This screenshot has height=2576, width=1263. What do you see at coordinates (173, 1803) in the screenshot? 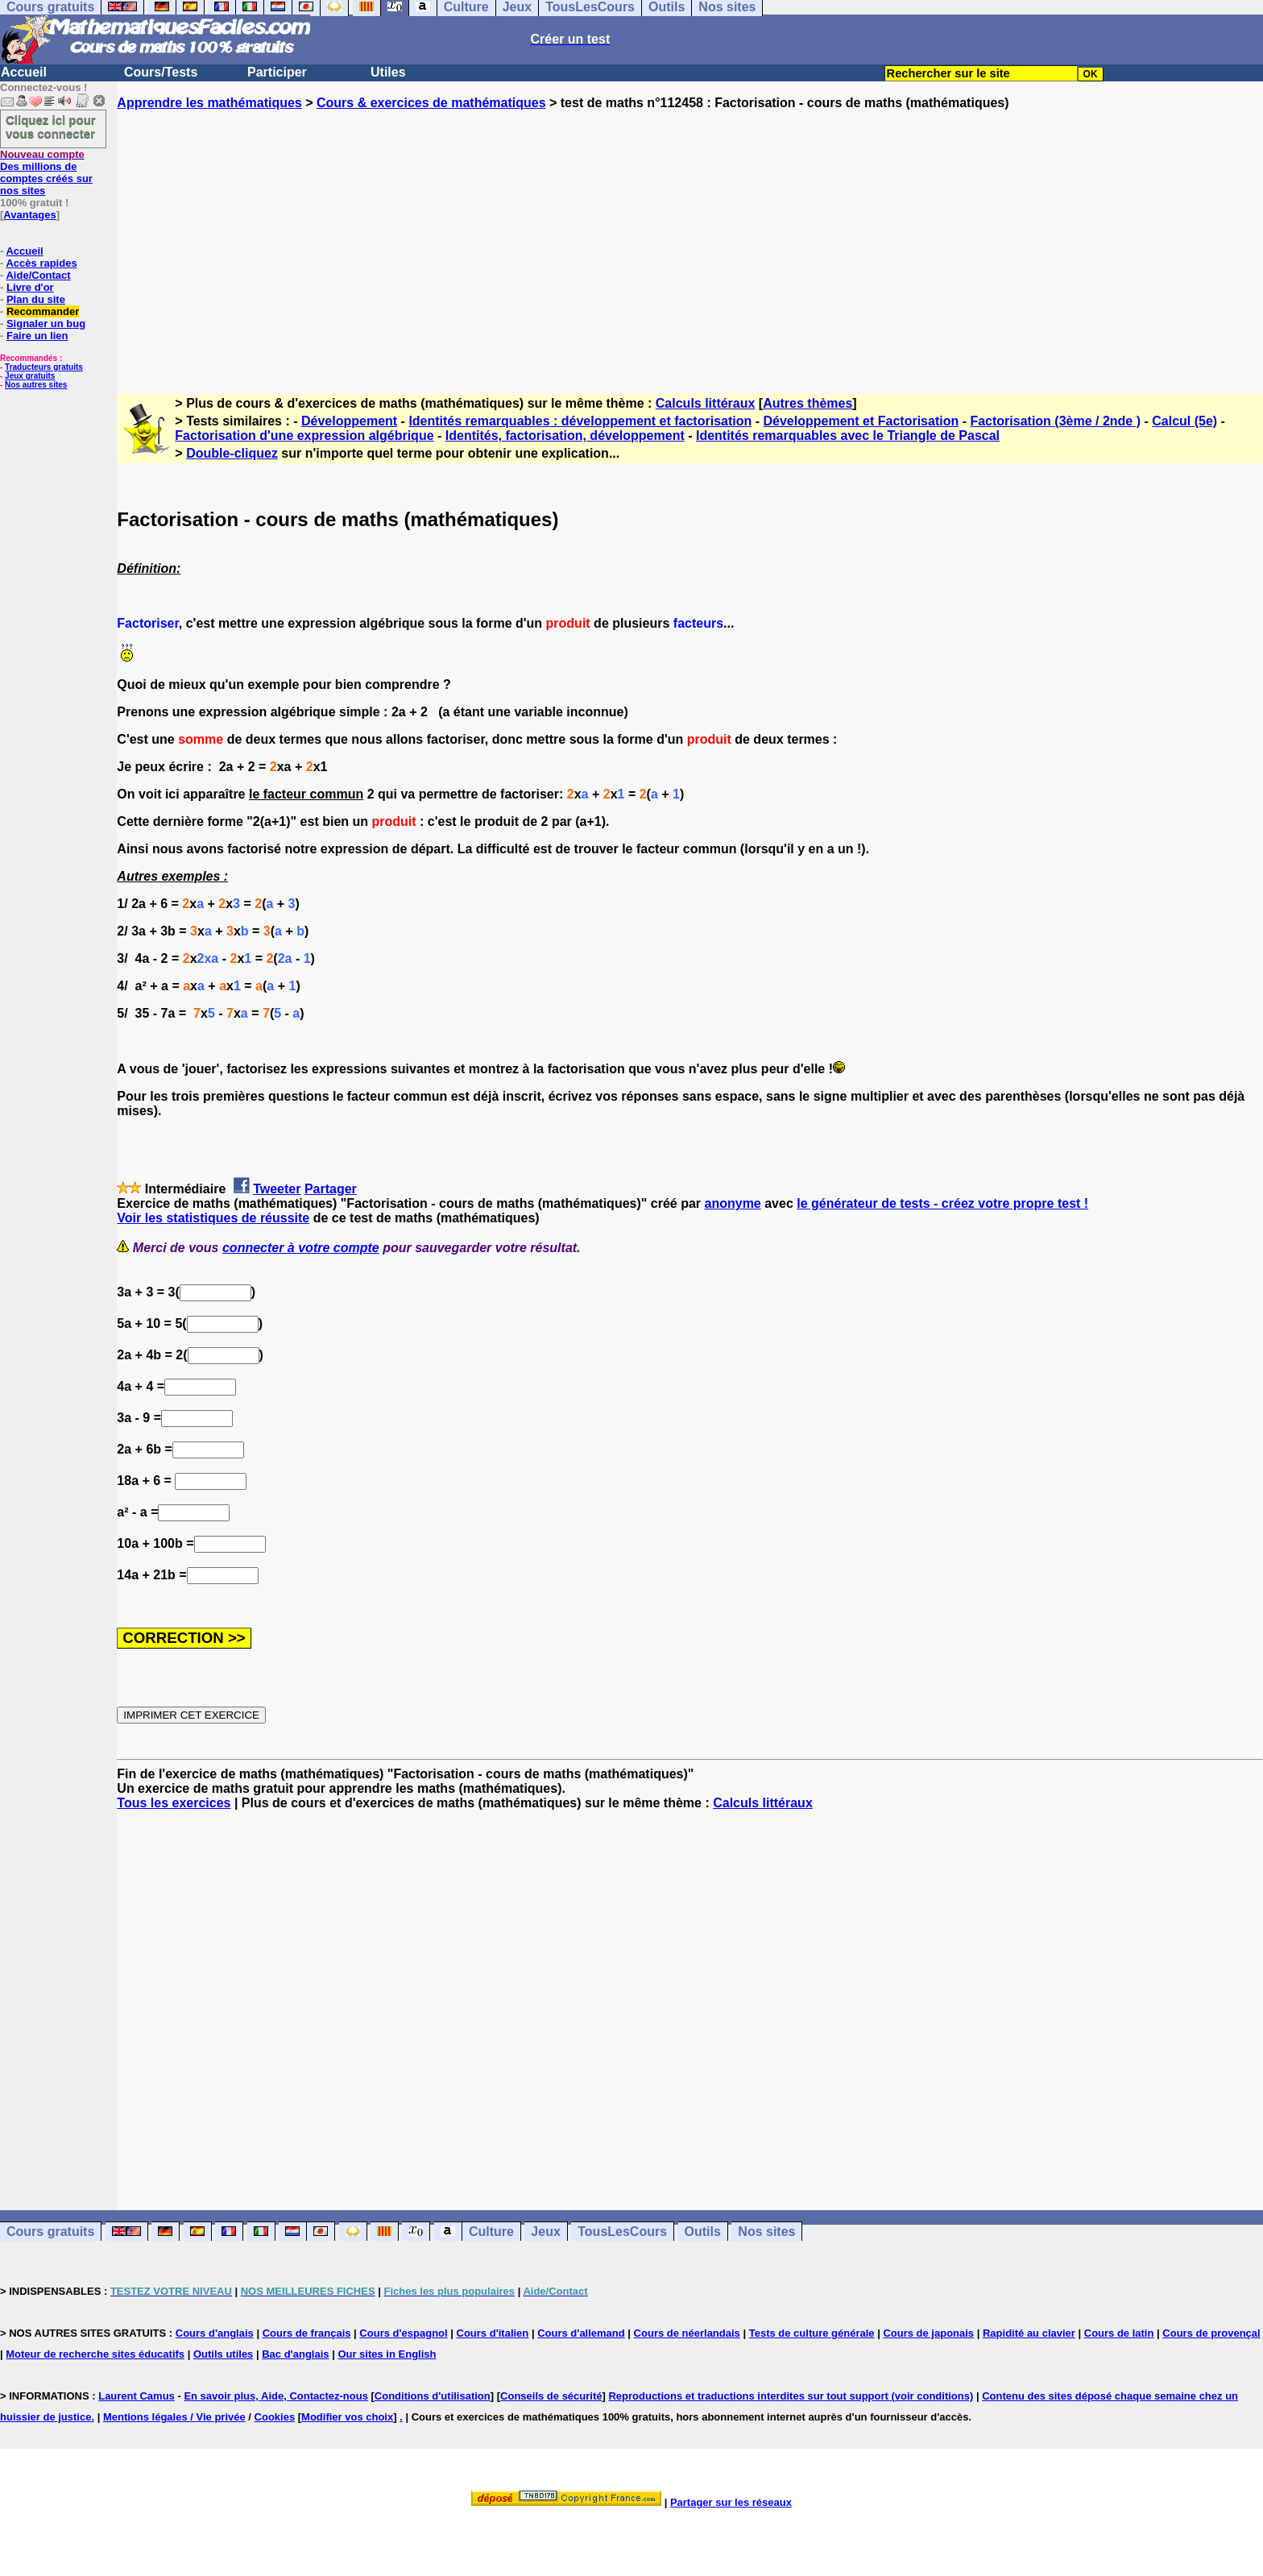
I see `Tous les exercices` at bounding box center [173, 1803].